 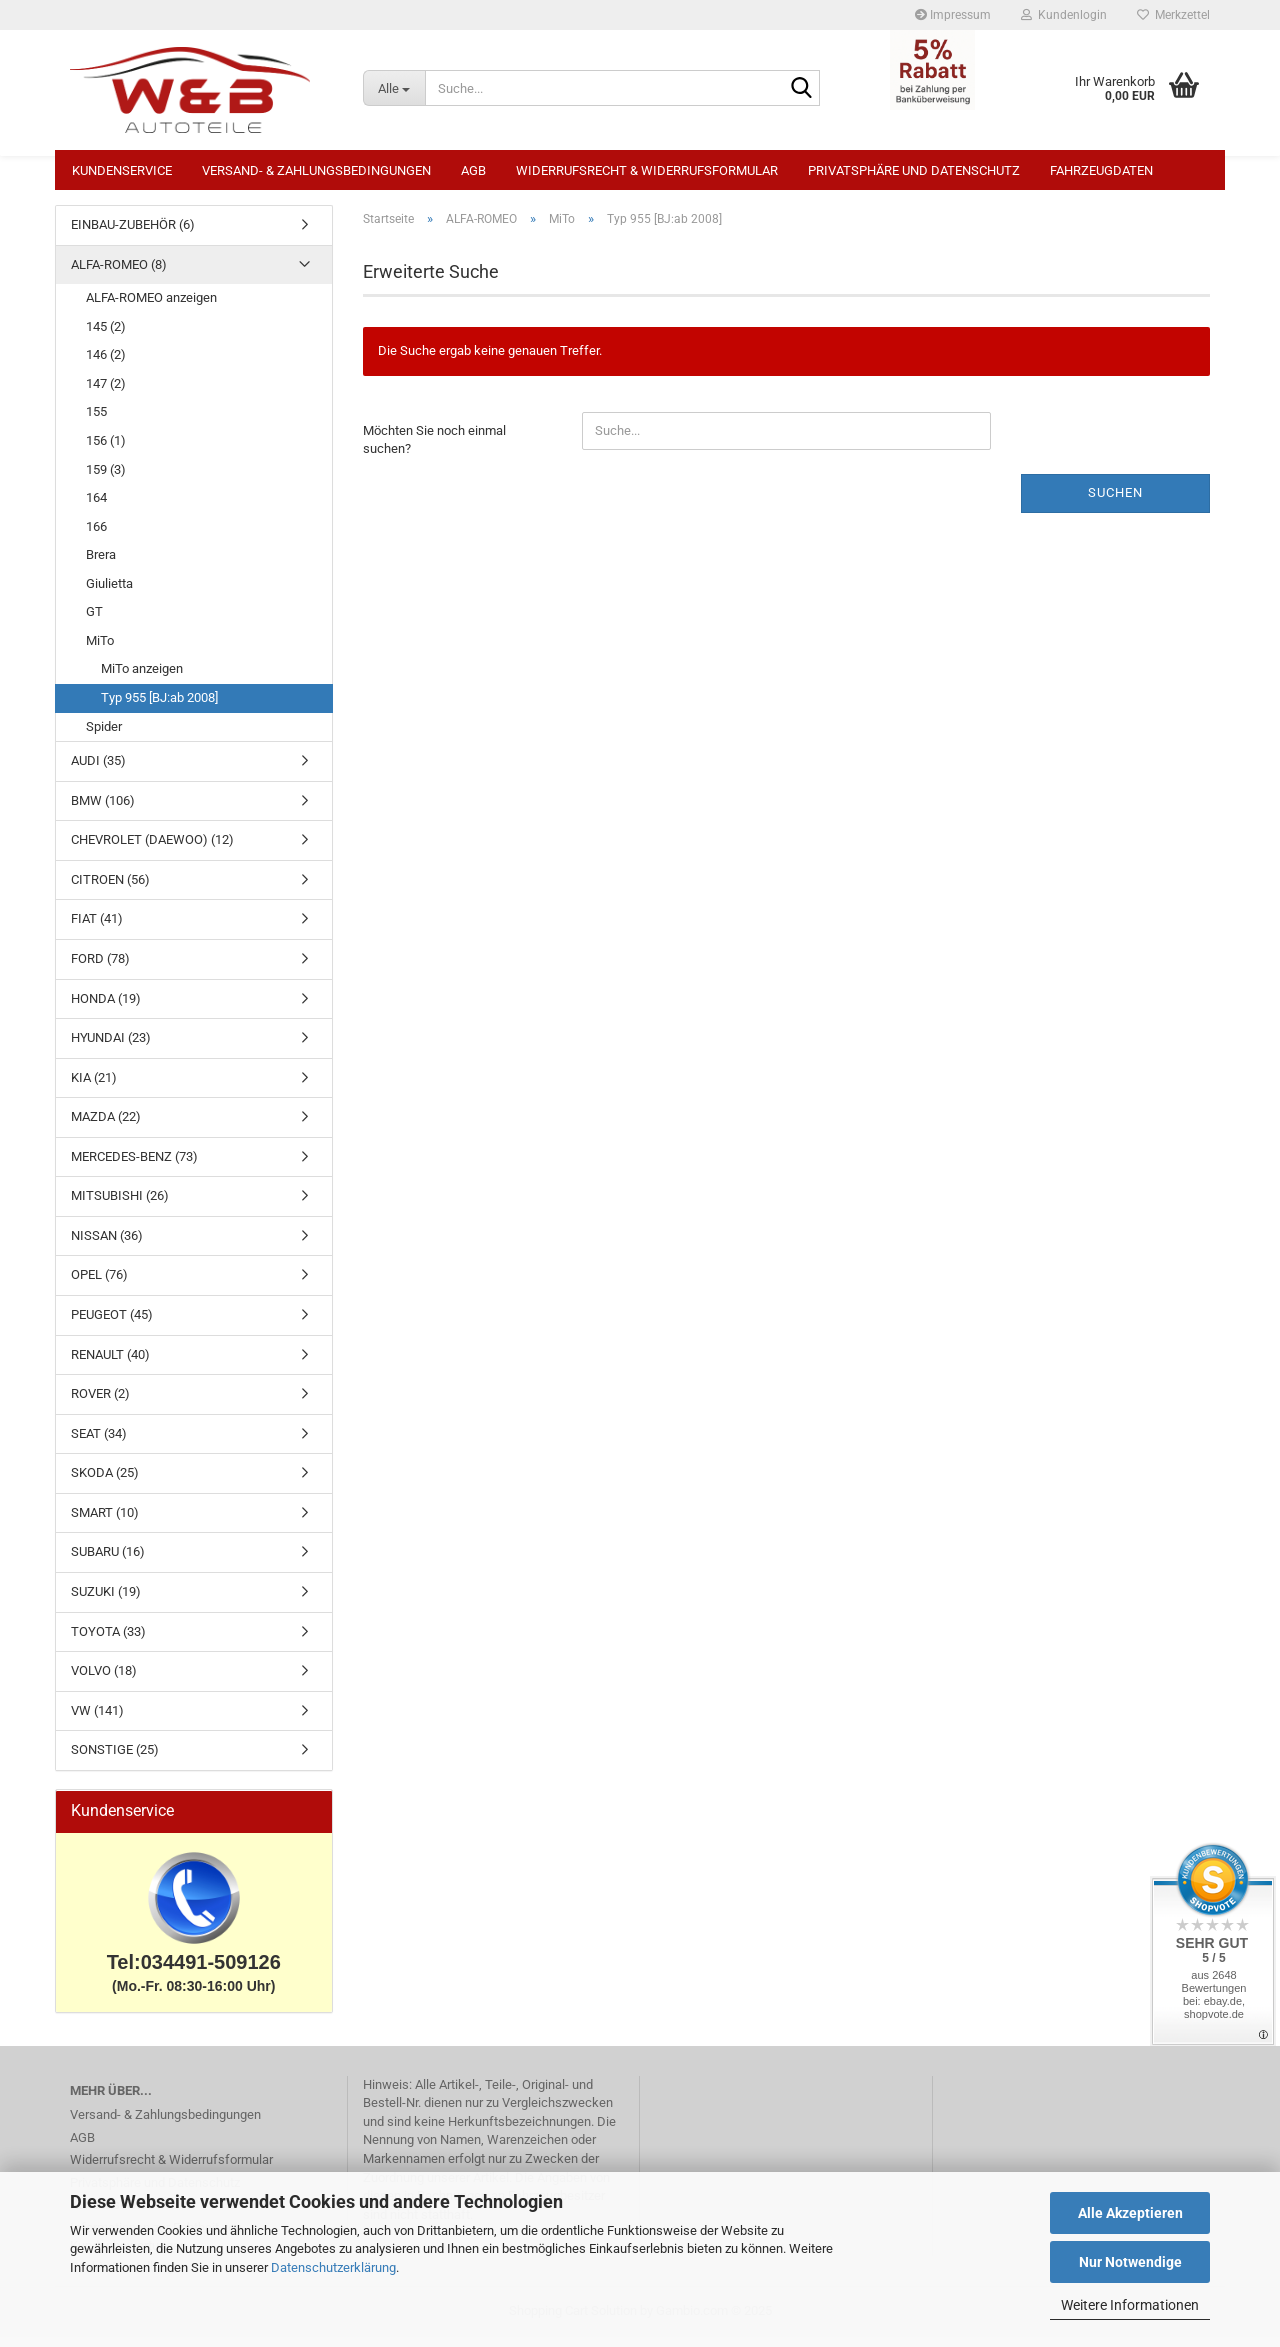 I want to click on Typ 955 [BJ:ab 2008], so click(x=159, y=707).